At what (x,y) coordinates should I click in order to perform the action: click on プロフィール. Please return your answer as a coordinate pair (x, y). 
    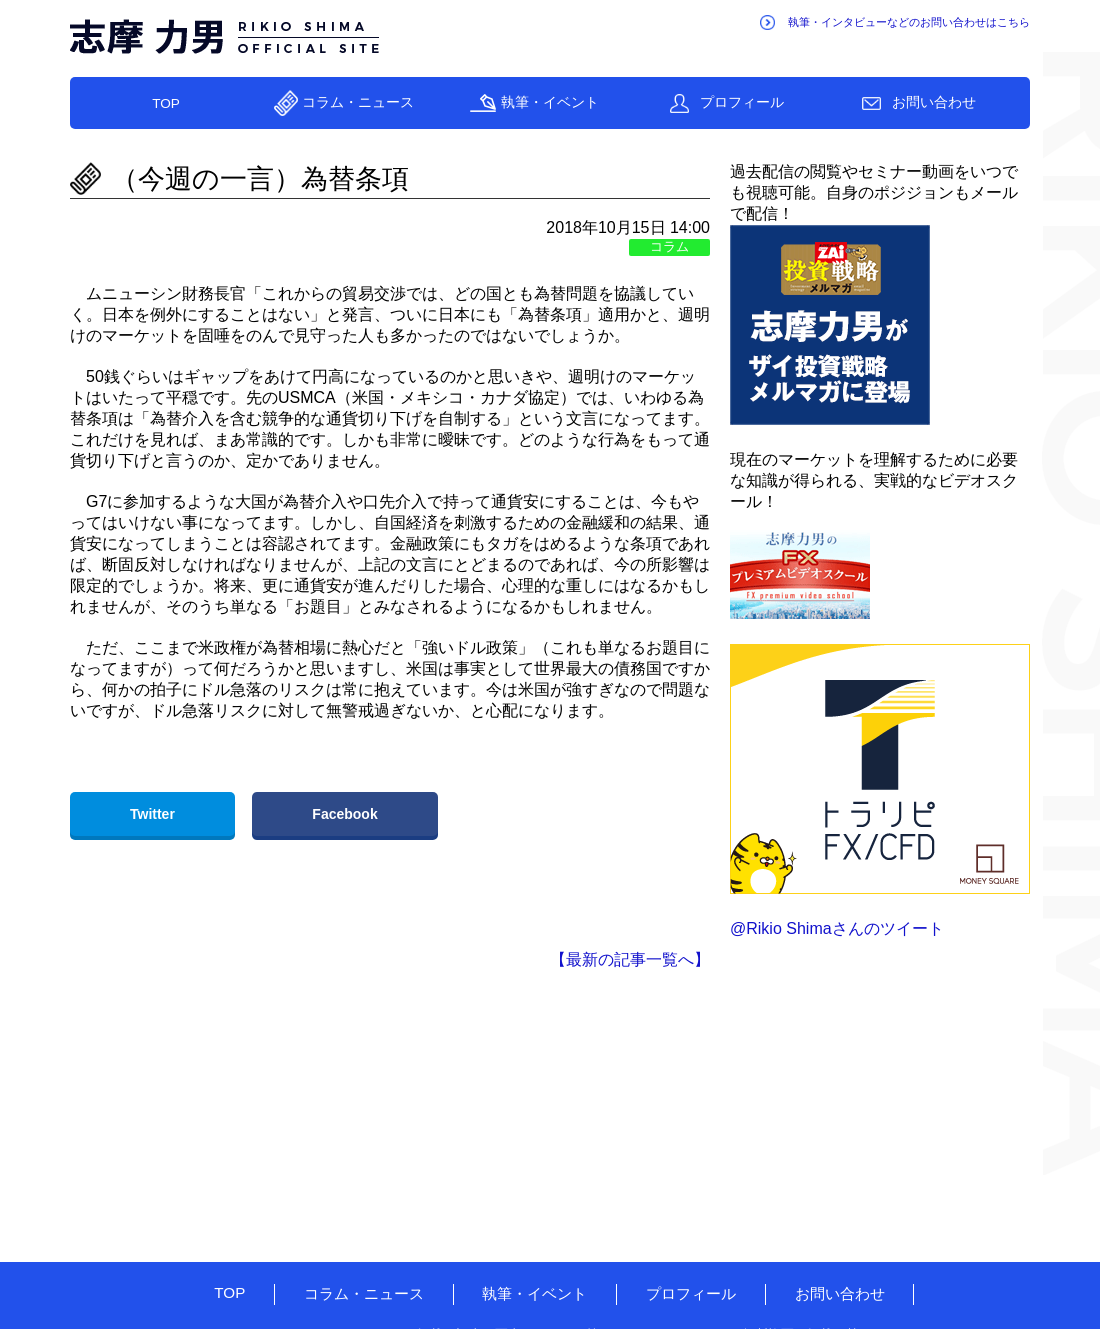
    Looking at the image, I should click on (742, 102).